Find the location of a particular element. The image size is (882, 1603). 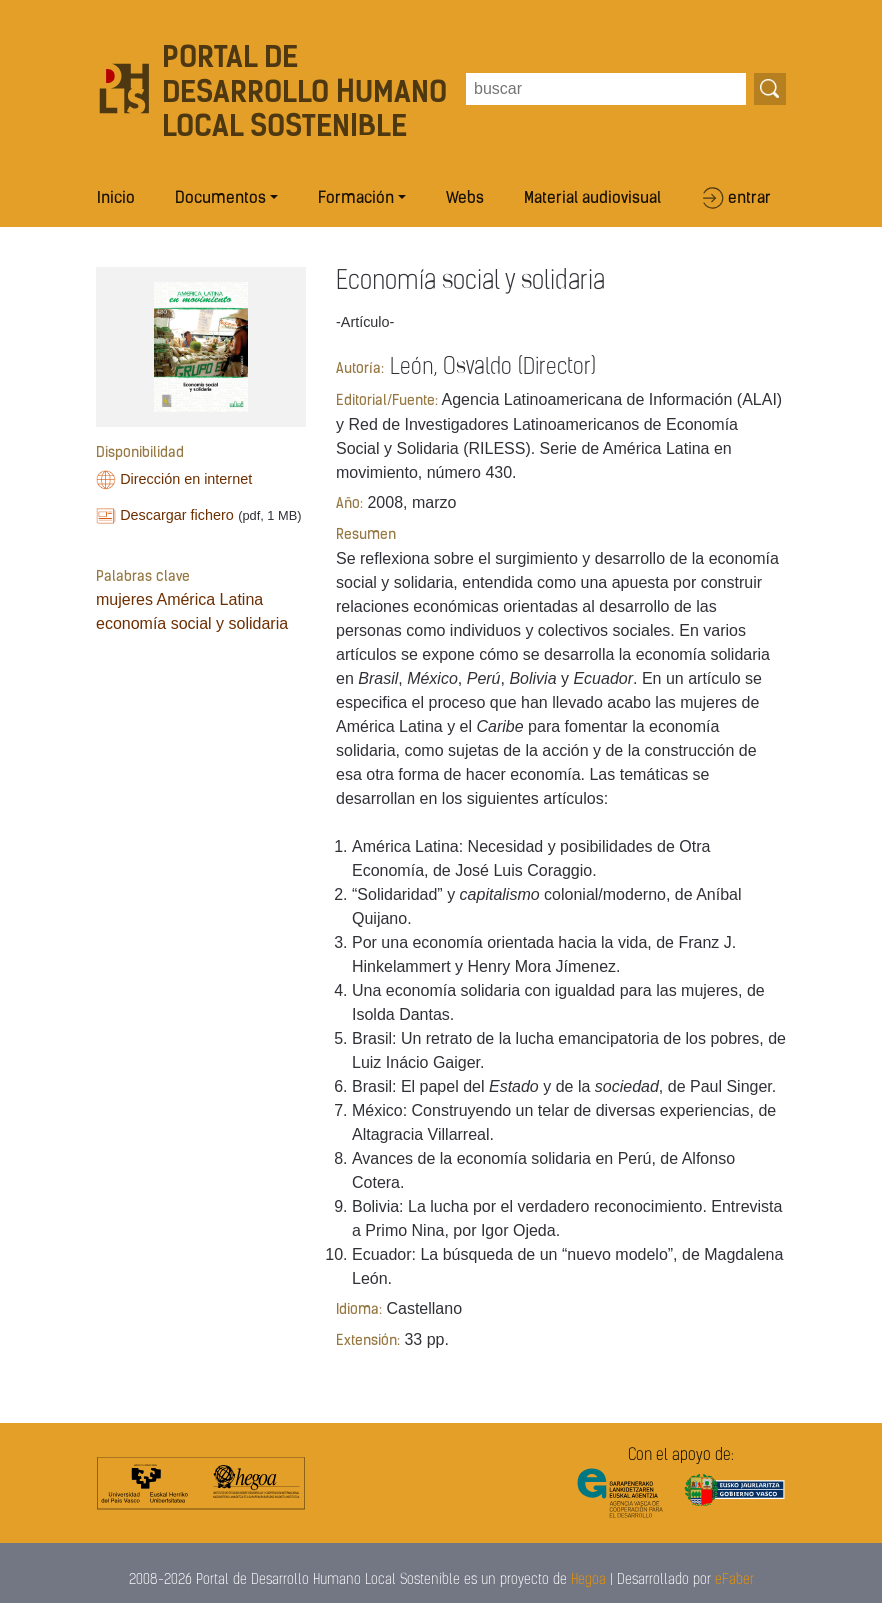

Documentos [button] is located at coordinates (220, 199).